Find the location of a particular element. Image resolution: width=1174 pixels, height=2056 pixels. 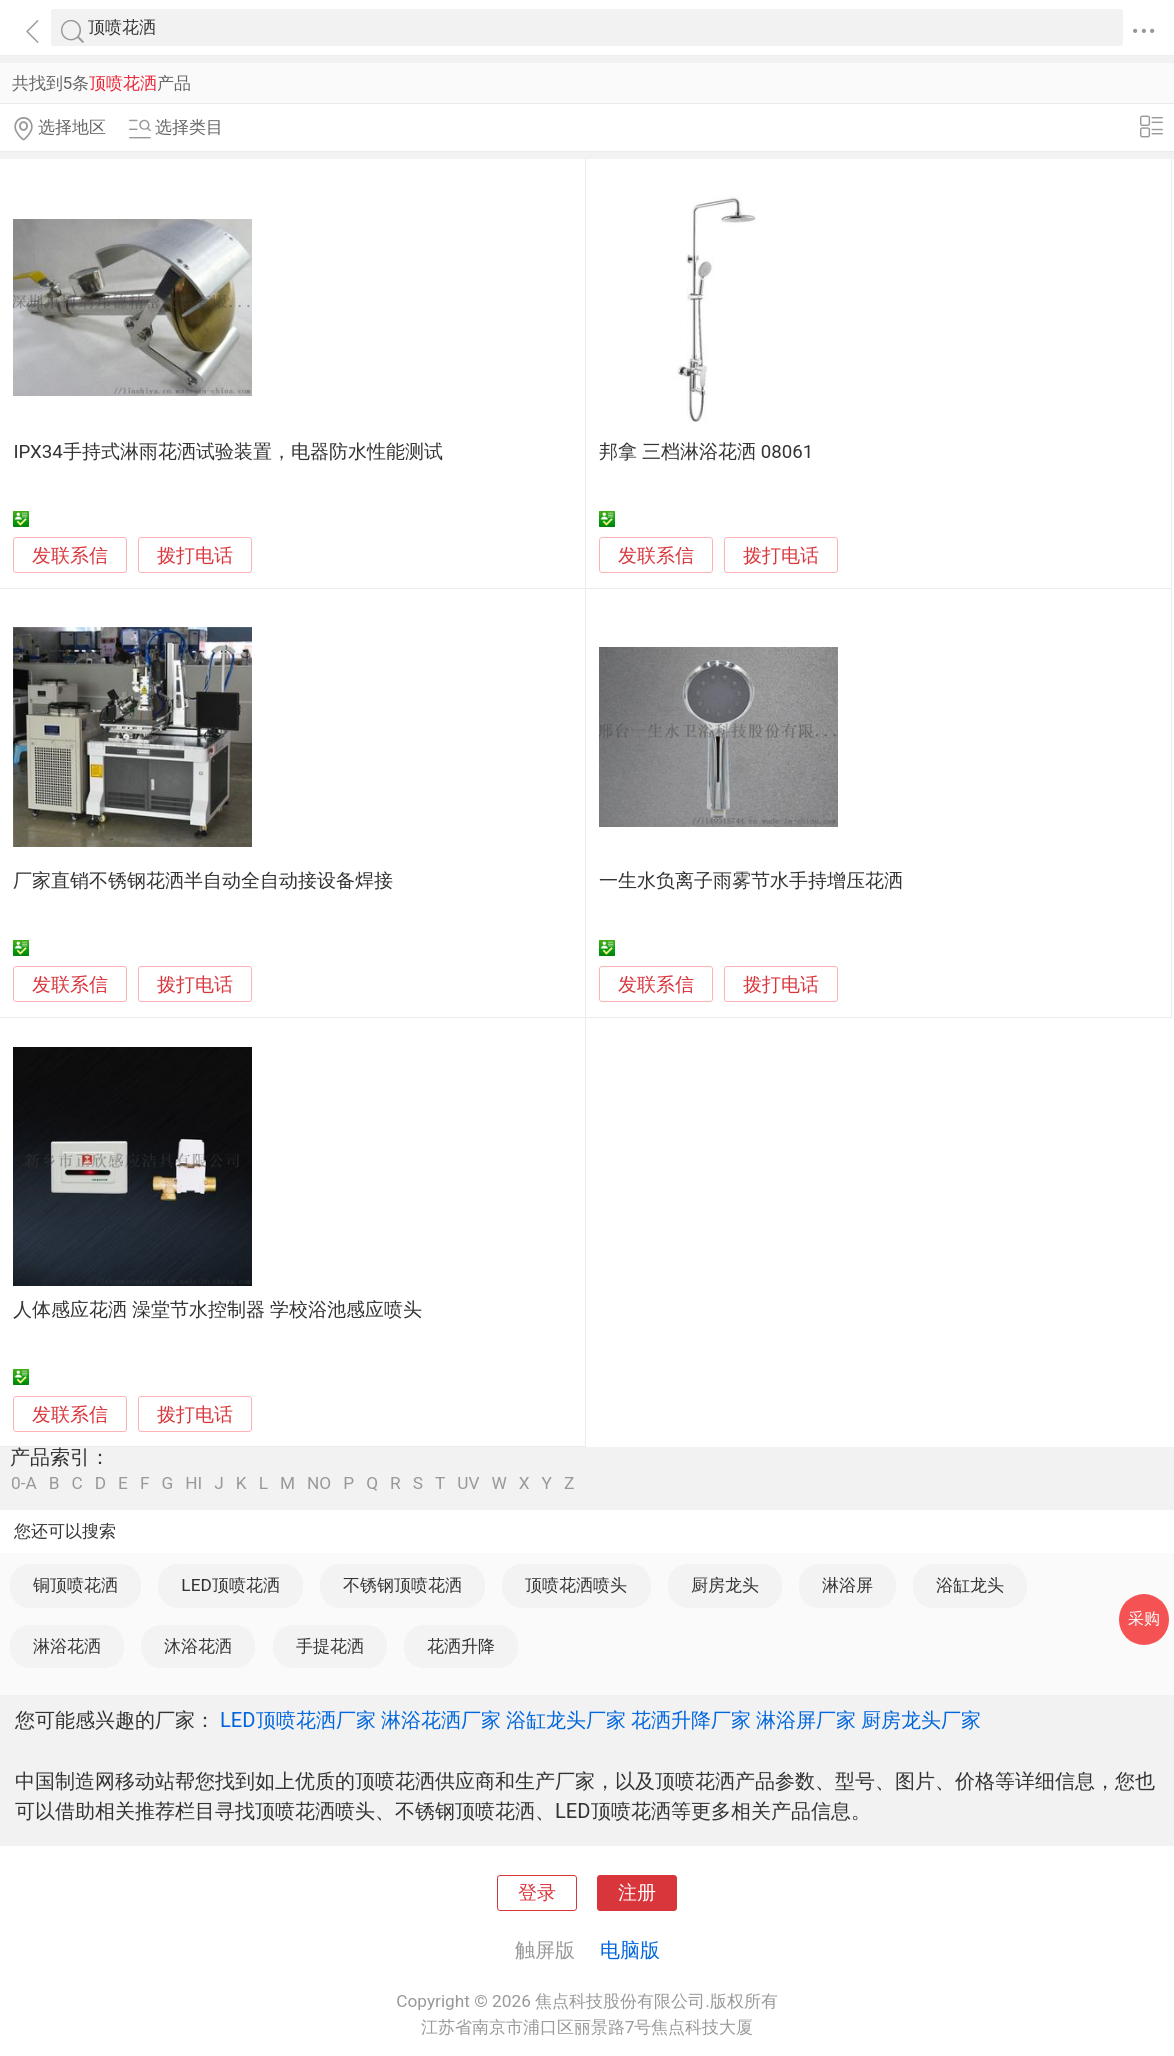

一生水负离子雨雾节水手持增压花洒 is located at coordinates (751, 881).